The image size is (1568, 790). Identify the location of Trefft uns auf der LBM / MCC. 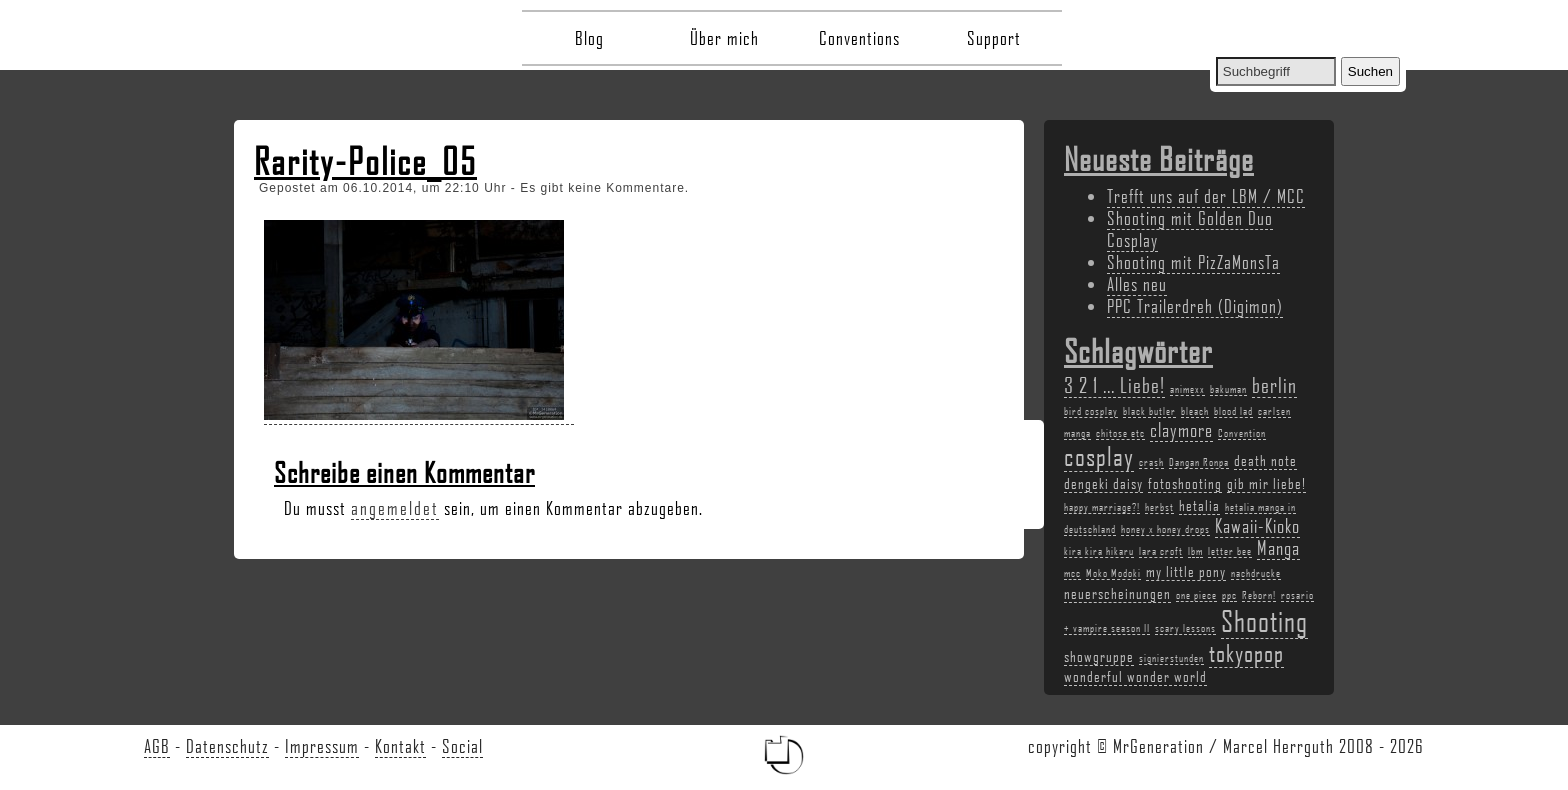
(1206, 196).